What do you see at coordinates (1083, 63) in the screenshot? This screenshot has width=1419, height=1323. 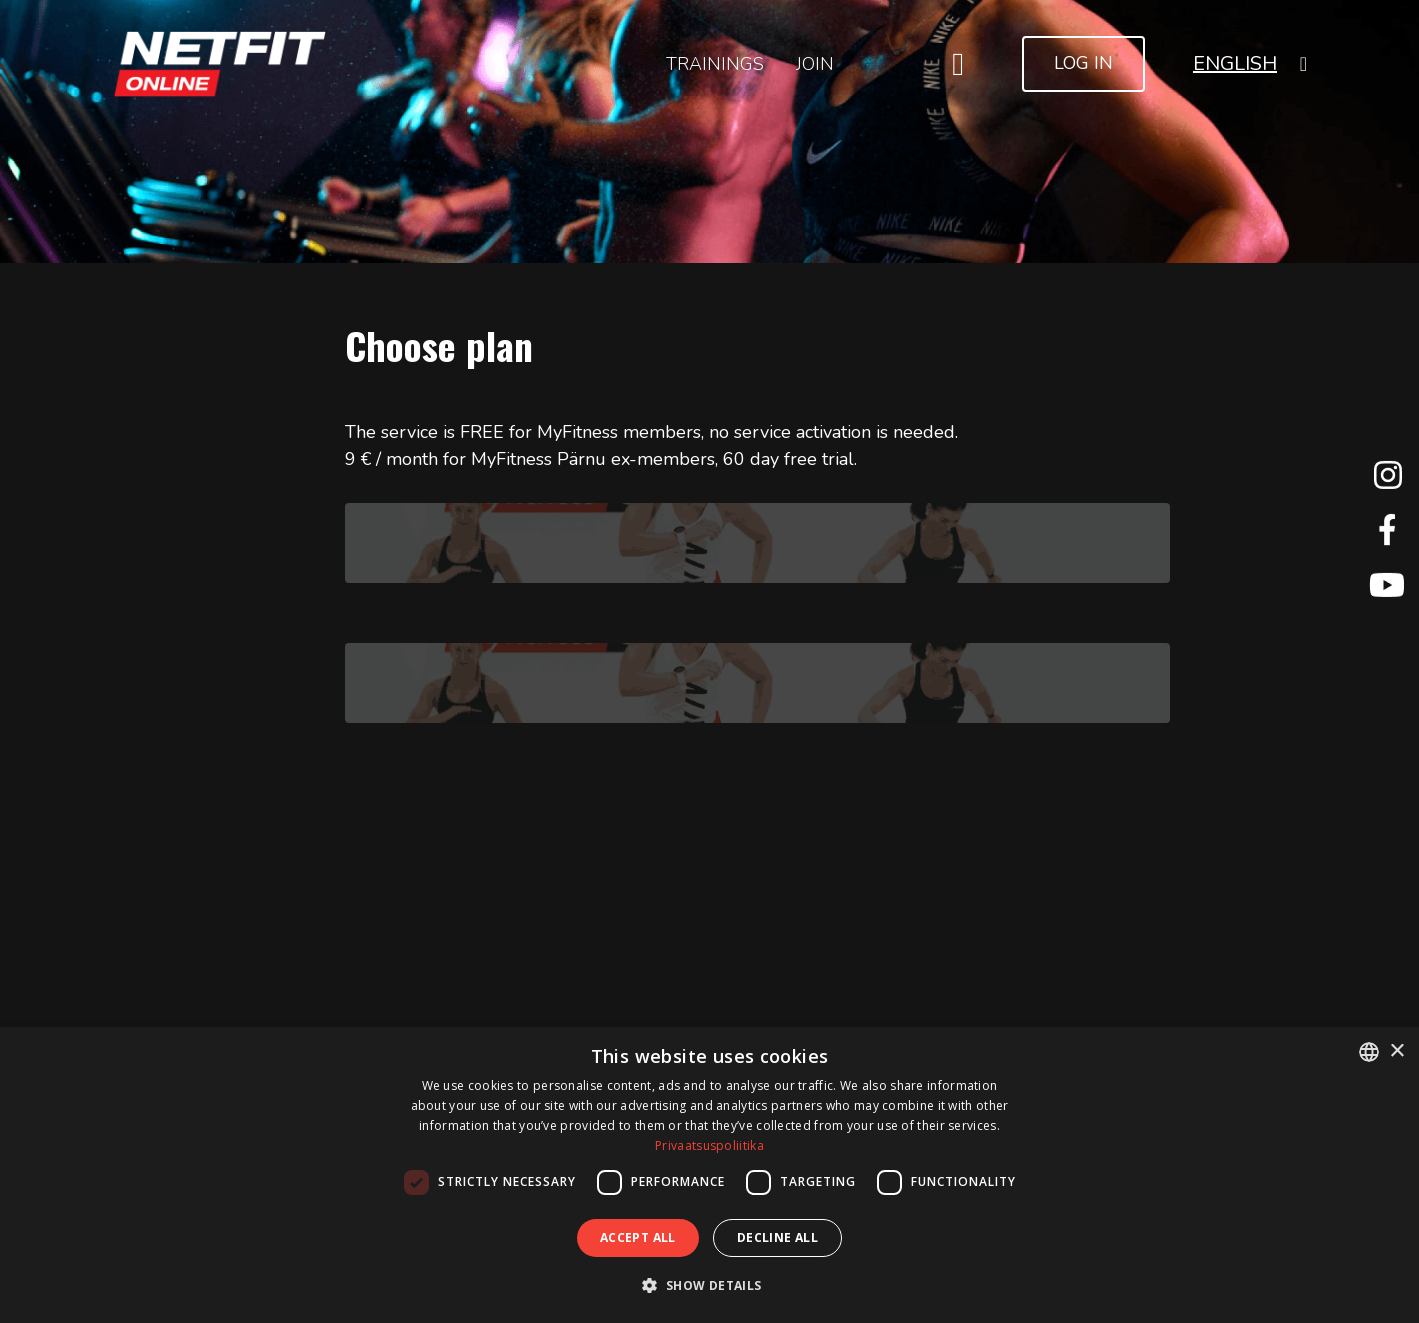 I see `Log In` at bounding box center [1083, 63].